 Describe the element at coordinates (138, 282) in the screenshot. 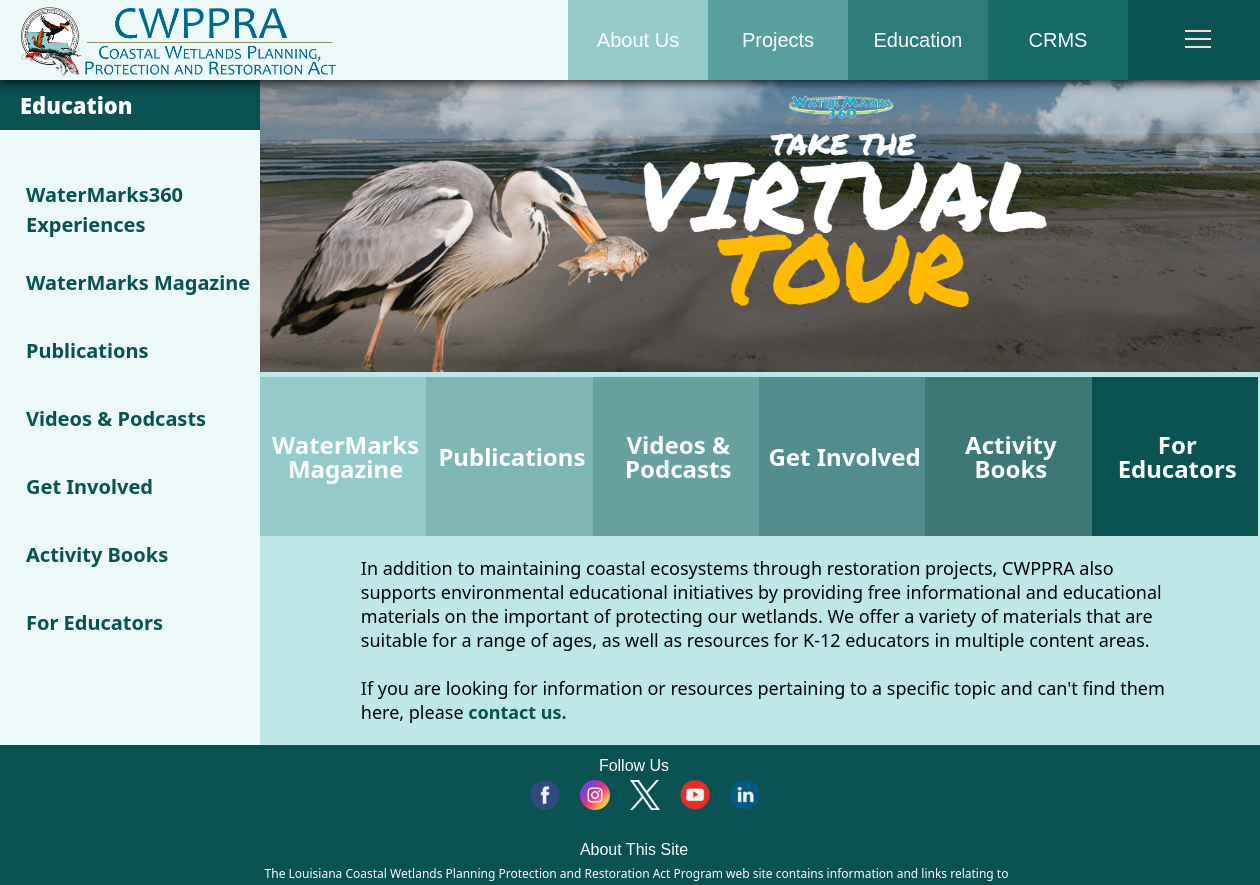

I see `WaterMarks Magazine` at that location.